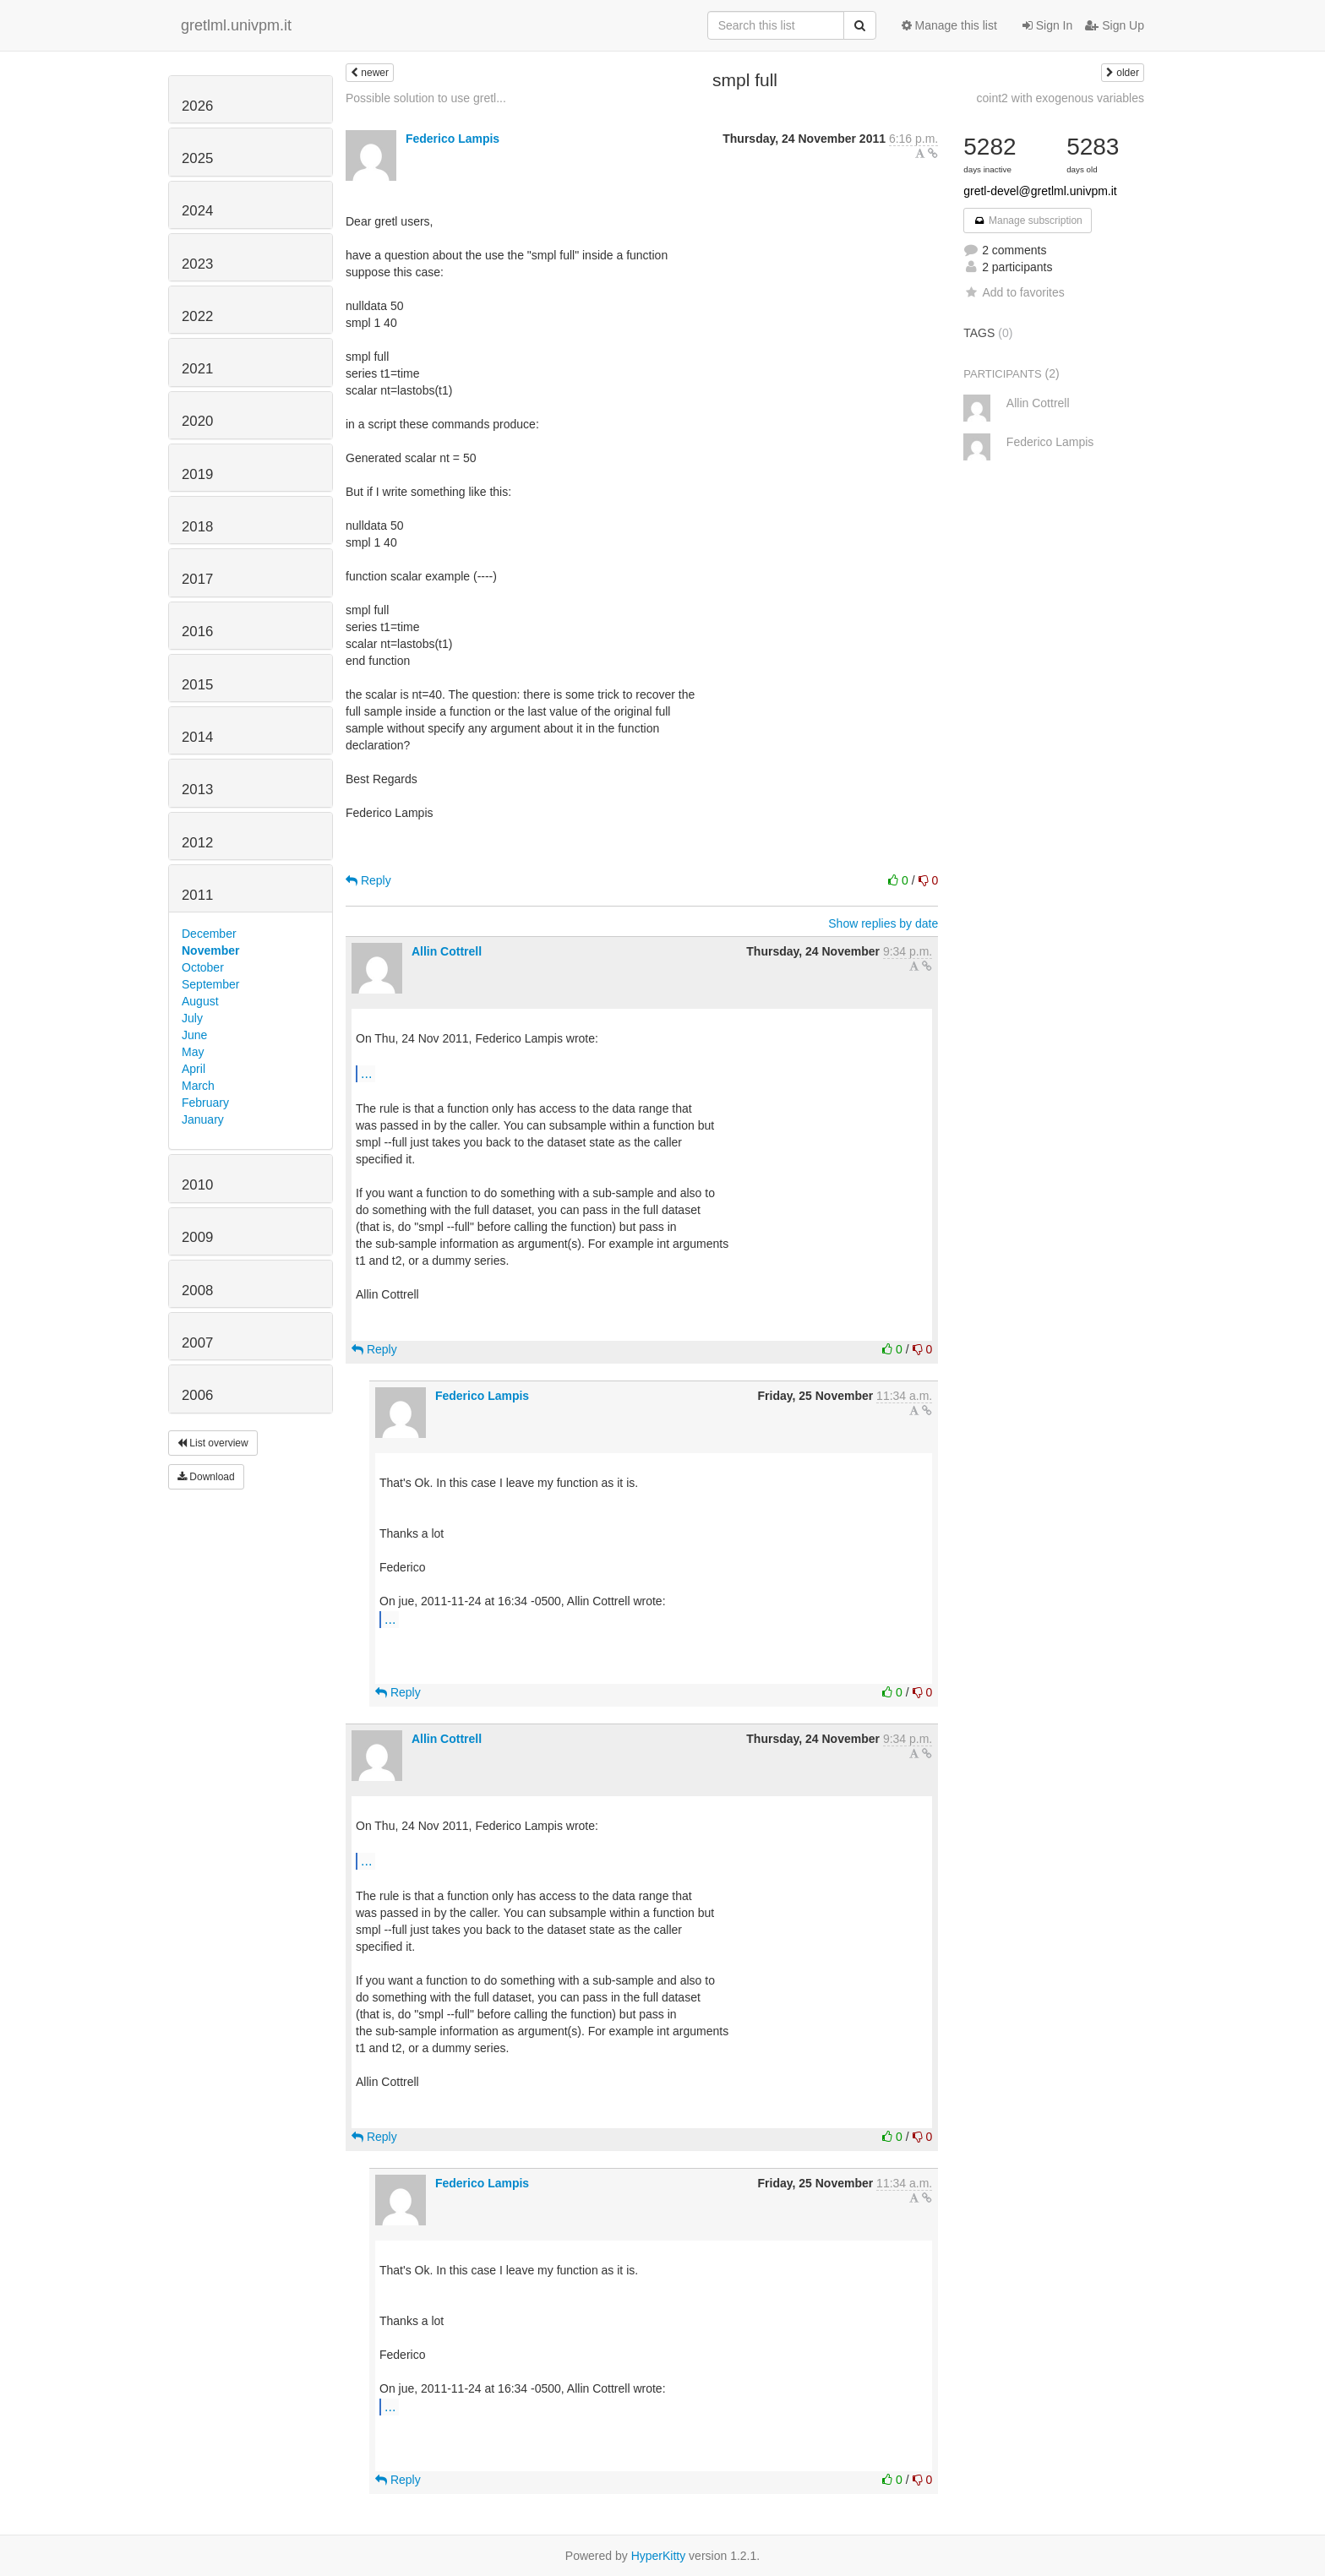 This screenshot has height=2576, width=1325. What do you see at coordinates (949, 25) in the screenshot?
I see `Manage this list` at bounding box center [949, 25].